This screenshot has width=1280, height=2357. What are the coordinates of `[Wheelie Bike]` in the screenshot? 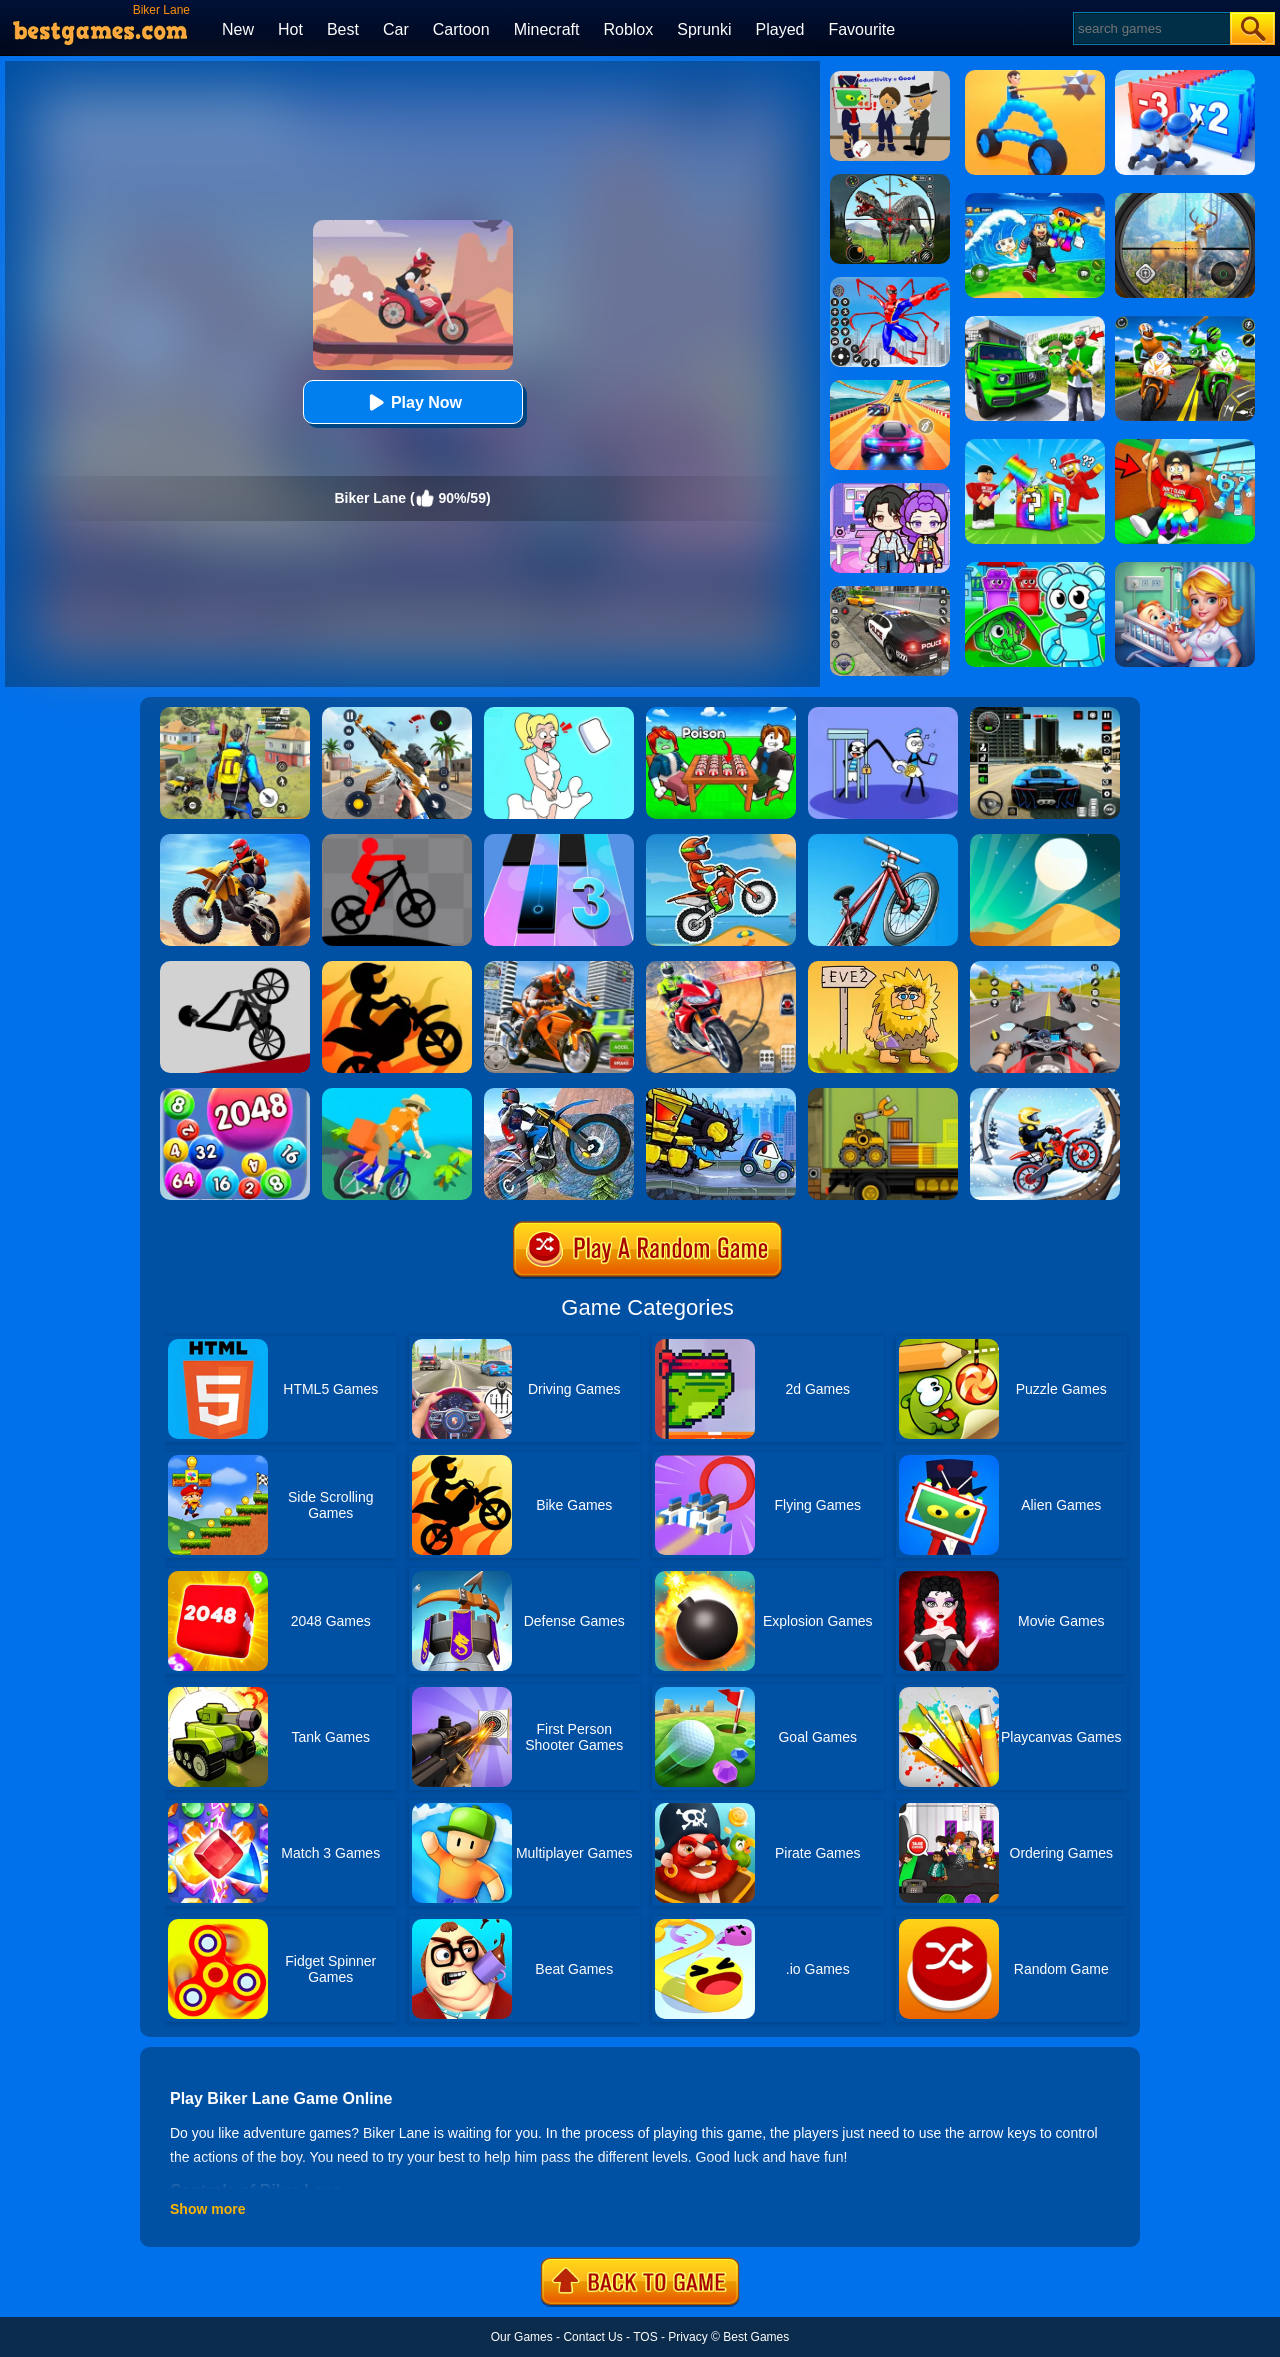 It's located at (235, 968).